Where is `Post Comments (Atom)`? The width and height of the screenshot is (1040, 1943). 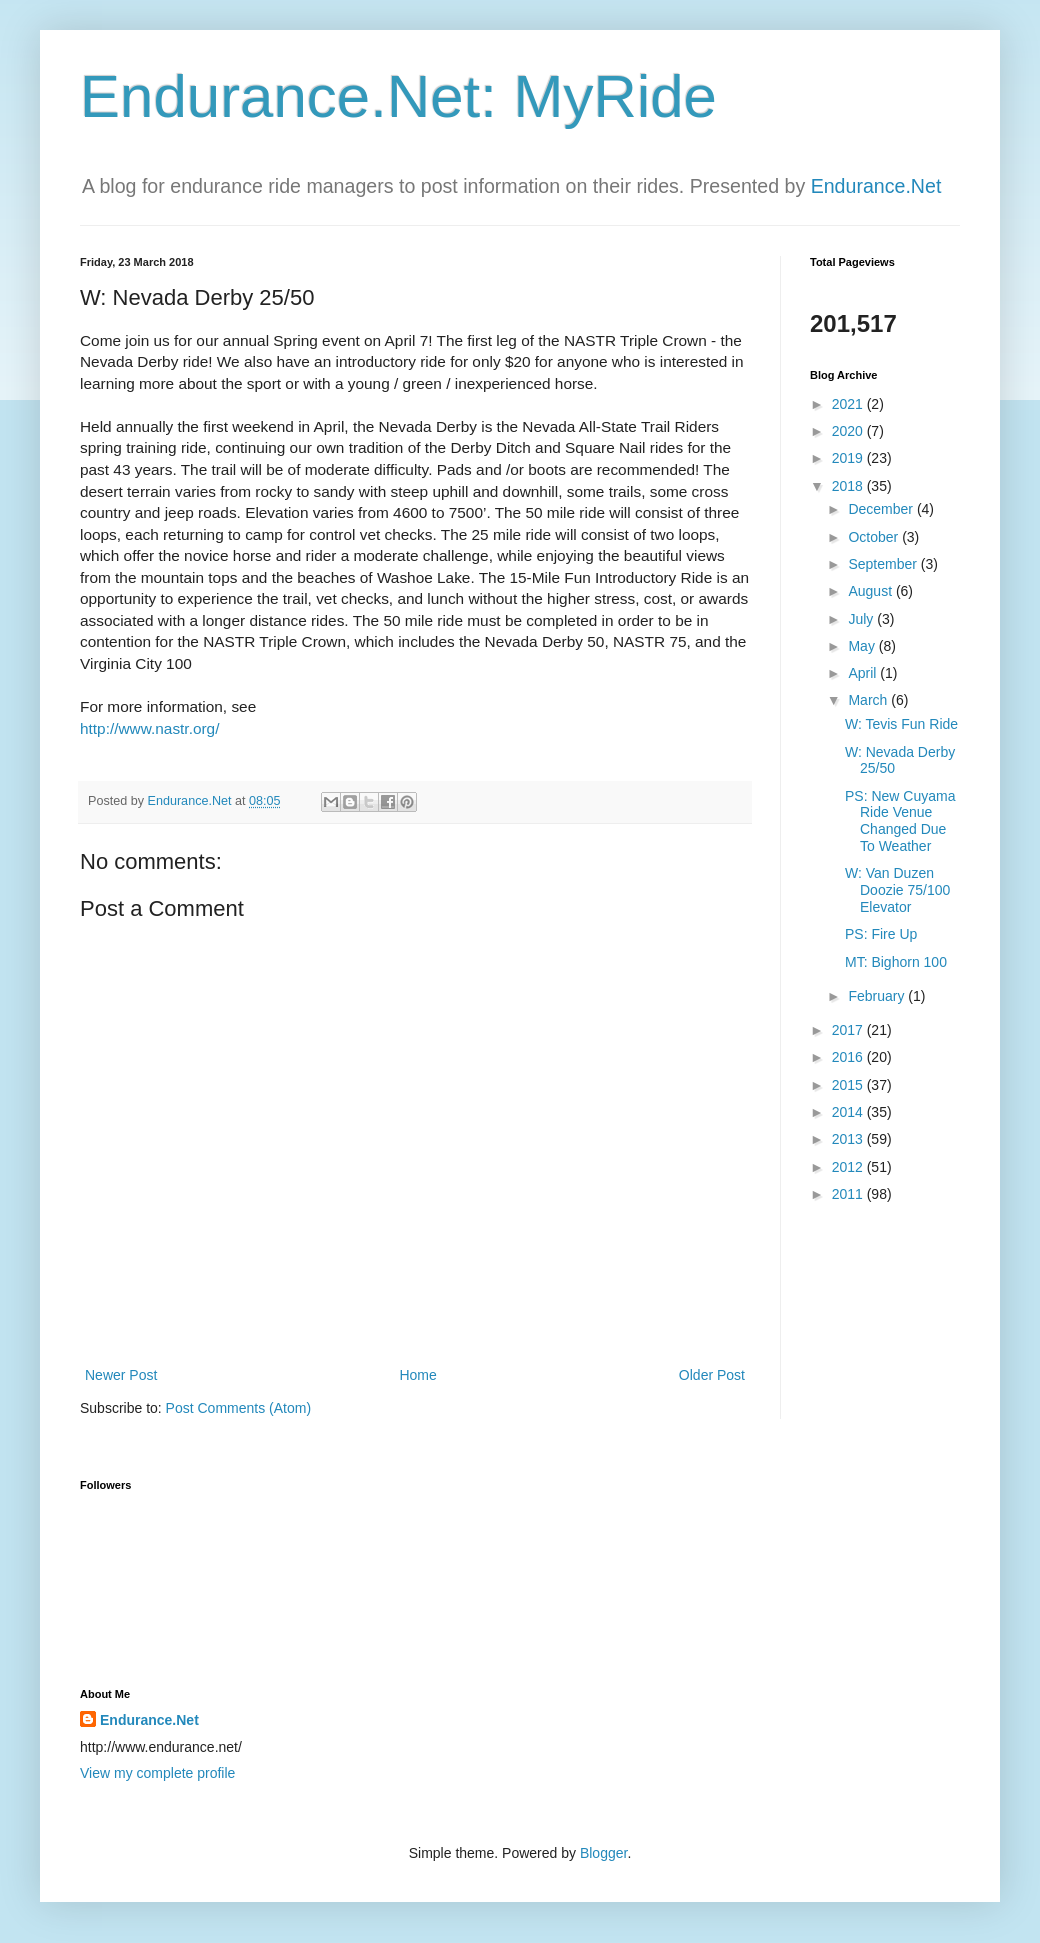 Post Comments (Atom) is located at coordinates (238, 1408).